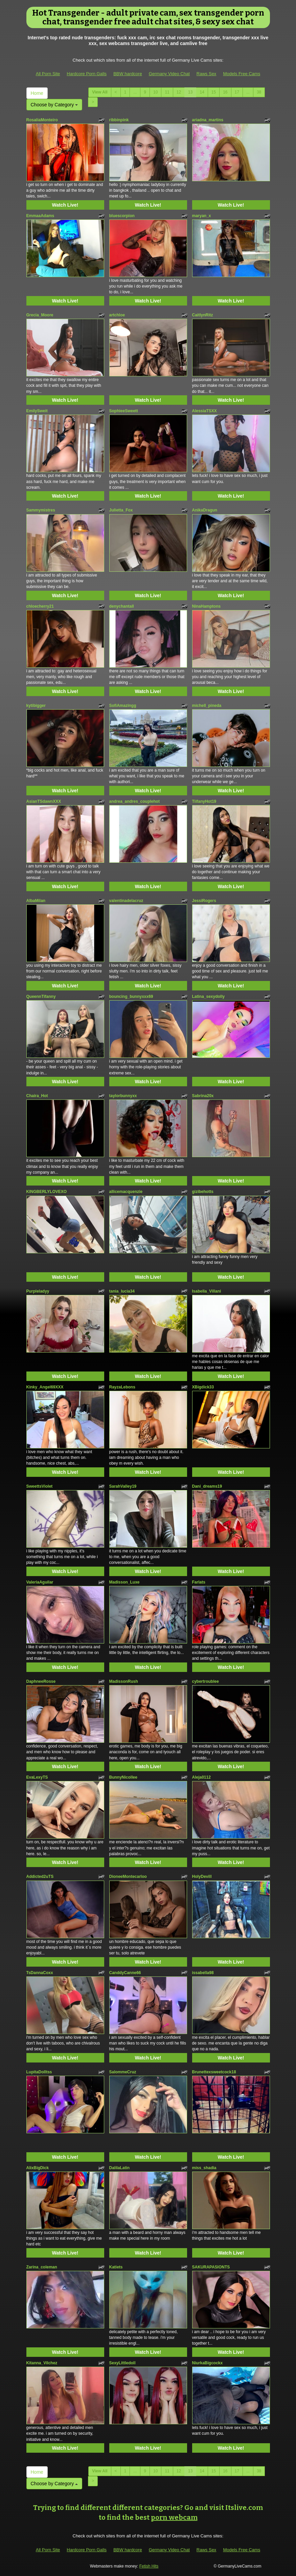  I want to click on EmilySweit, so click(37, 411).